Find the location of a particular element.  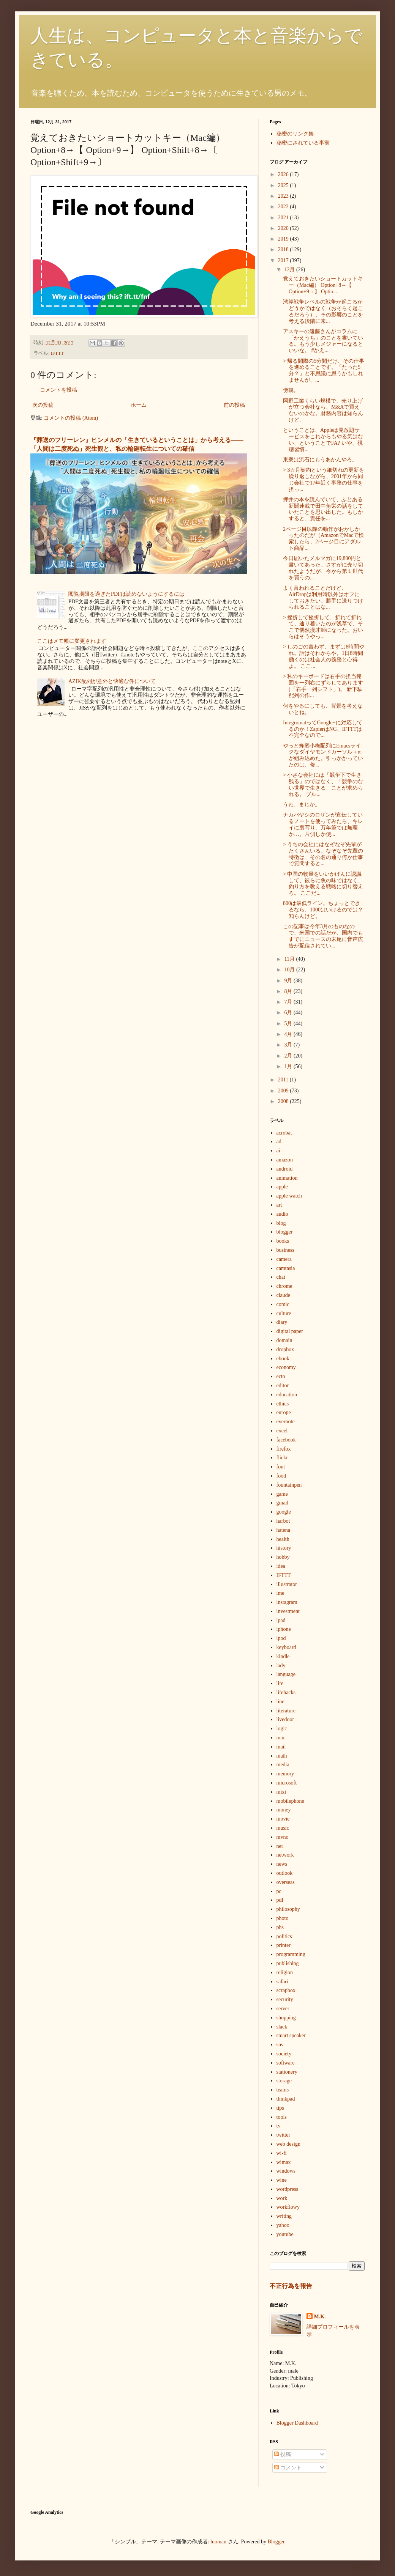

> 帰る間際の5分間だけ、その仕事を進めることです。「たった5分？」と不思議に思うかもしれませんが、... is located at coordinates (323, 370).